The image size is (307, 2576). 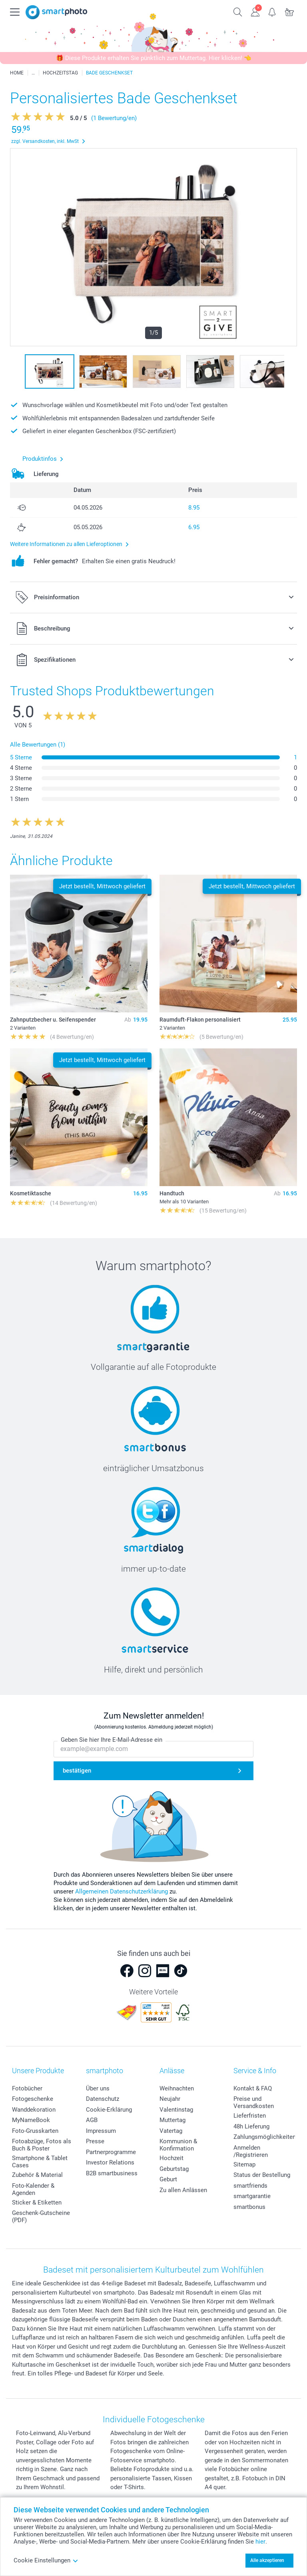 What do you see at coordinates (37, 2202) in the screenshot?
I see `Sticker & Etiketten` at bounding box center [37, 2202].